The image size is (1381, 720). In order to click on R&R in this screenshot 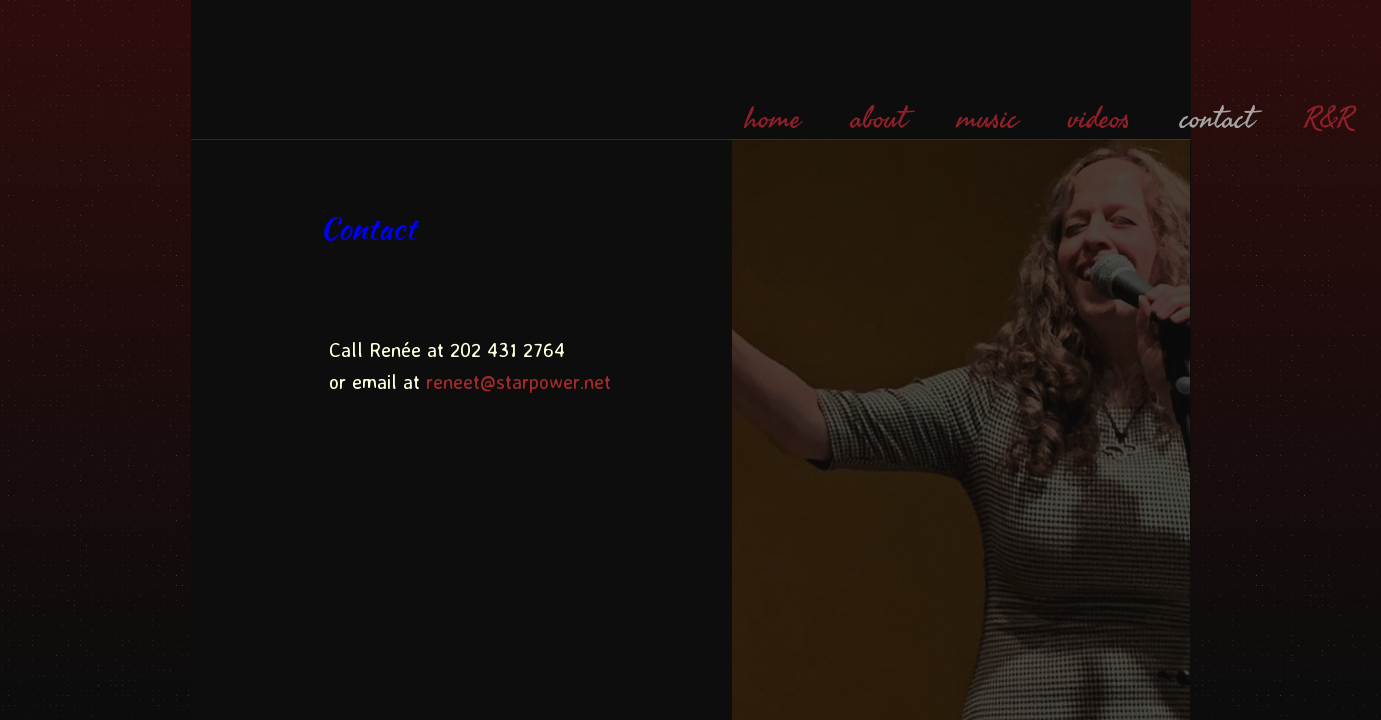, I will do `click(1328, 119)`.